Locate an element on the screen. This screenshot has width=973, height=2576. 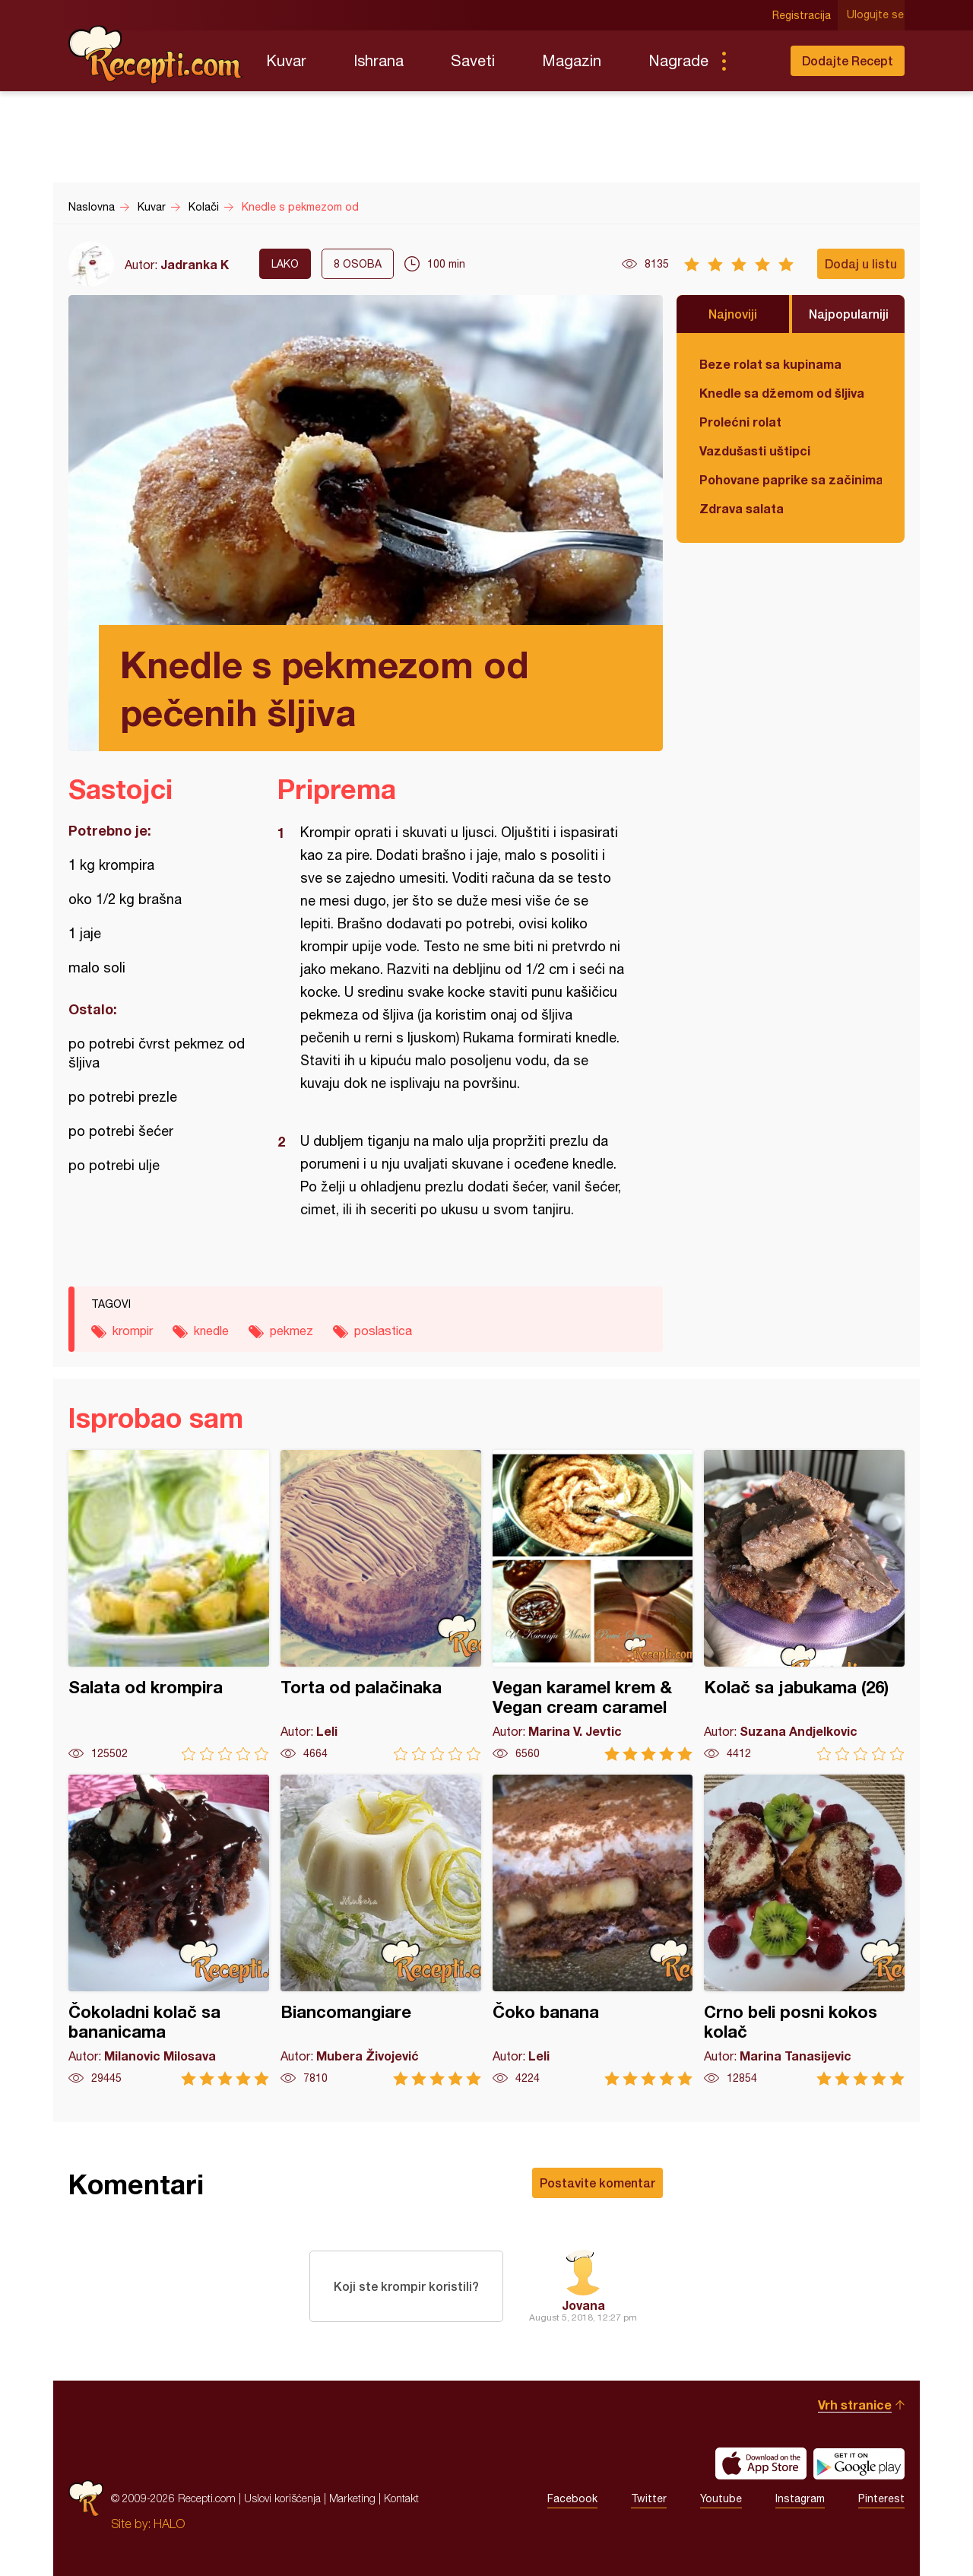
Kolač sa jabukama (26) is located at coordinates (804, 1605).